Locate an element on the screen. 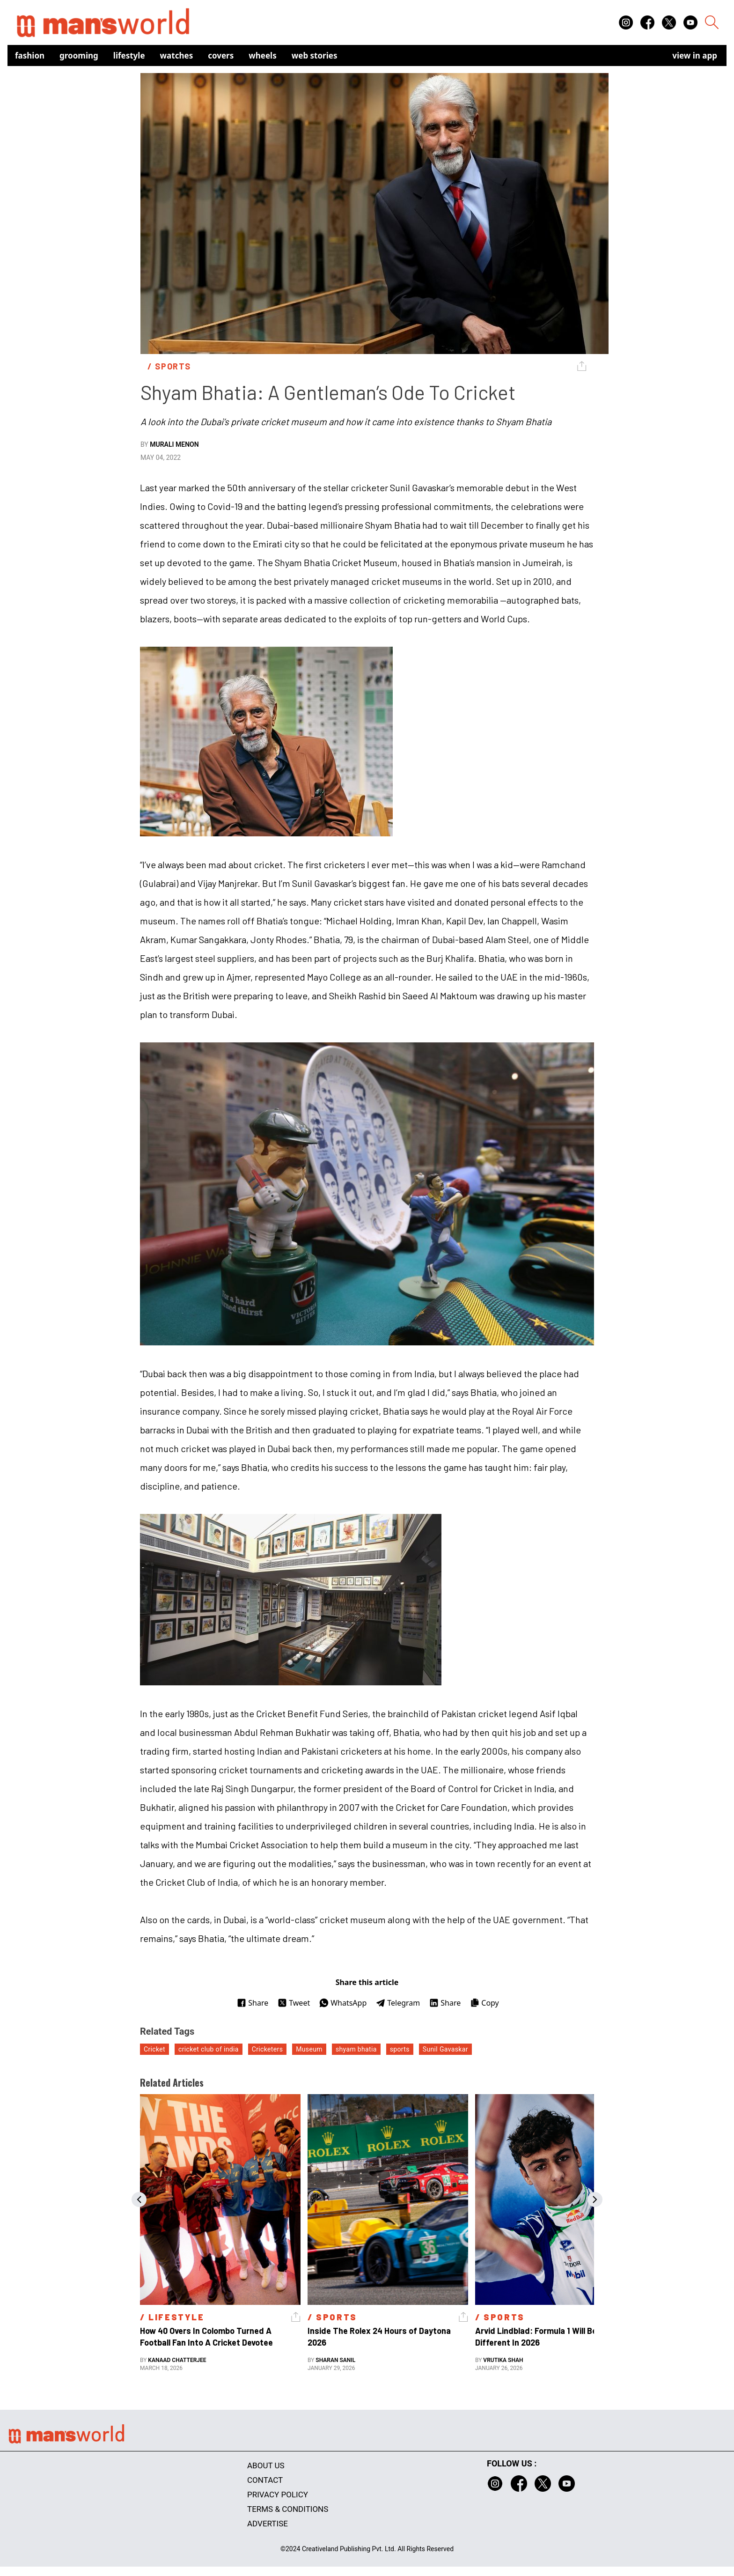 Image resolution: width=734 pixels, height=2576 pixels. Copy is located at coordinates (484, 2003).